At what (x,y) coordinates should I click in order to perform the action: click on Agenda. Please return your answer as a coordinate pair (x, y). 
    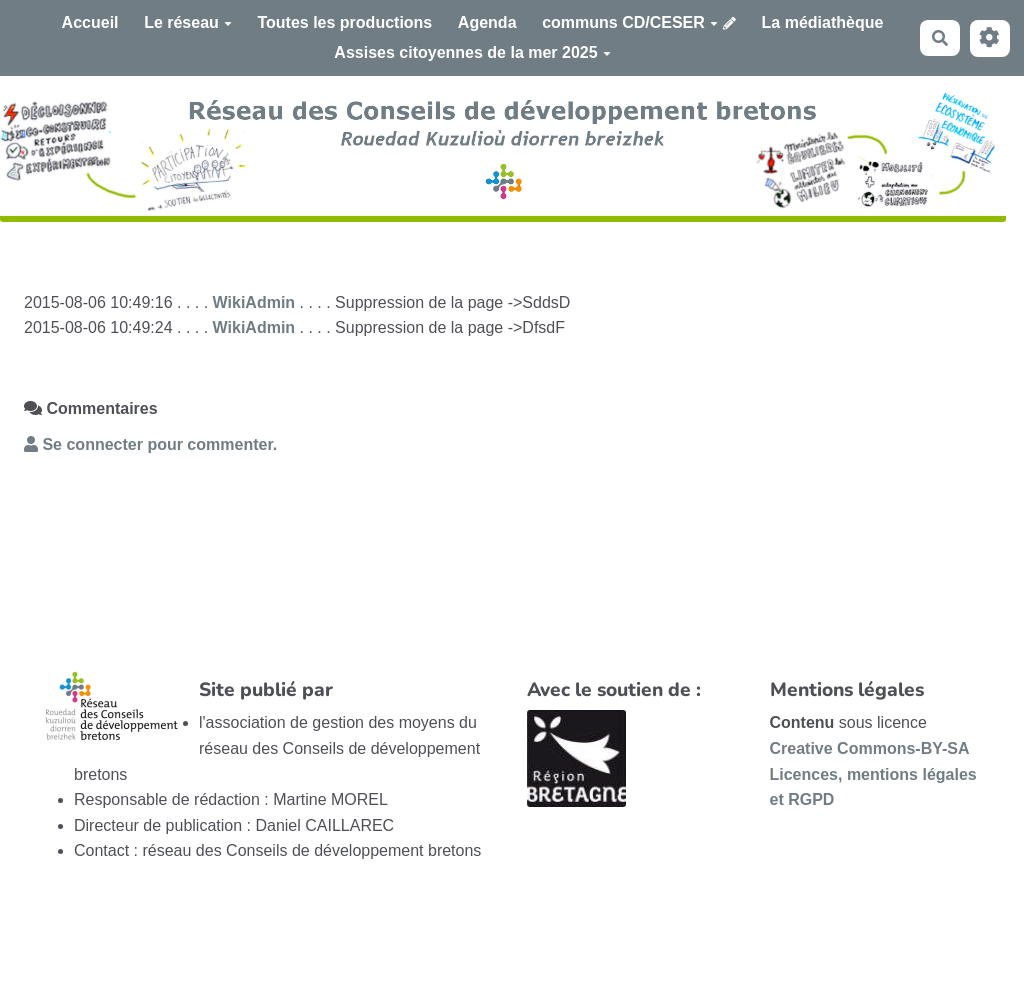
    Looking at the image, I should click on (487, 22).